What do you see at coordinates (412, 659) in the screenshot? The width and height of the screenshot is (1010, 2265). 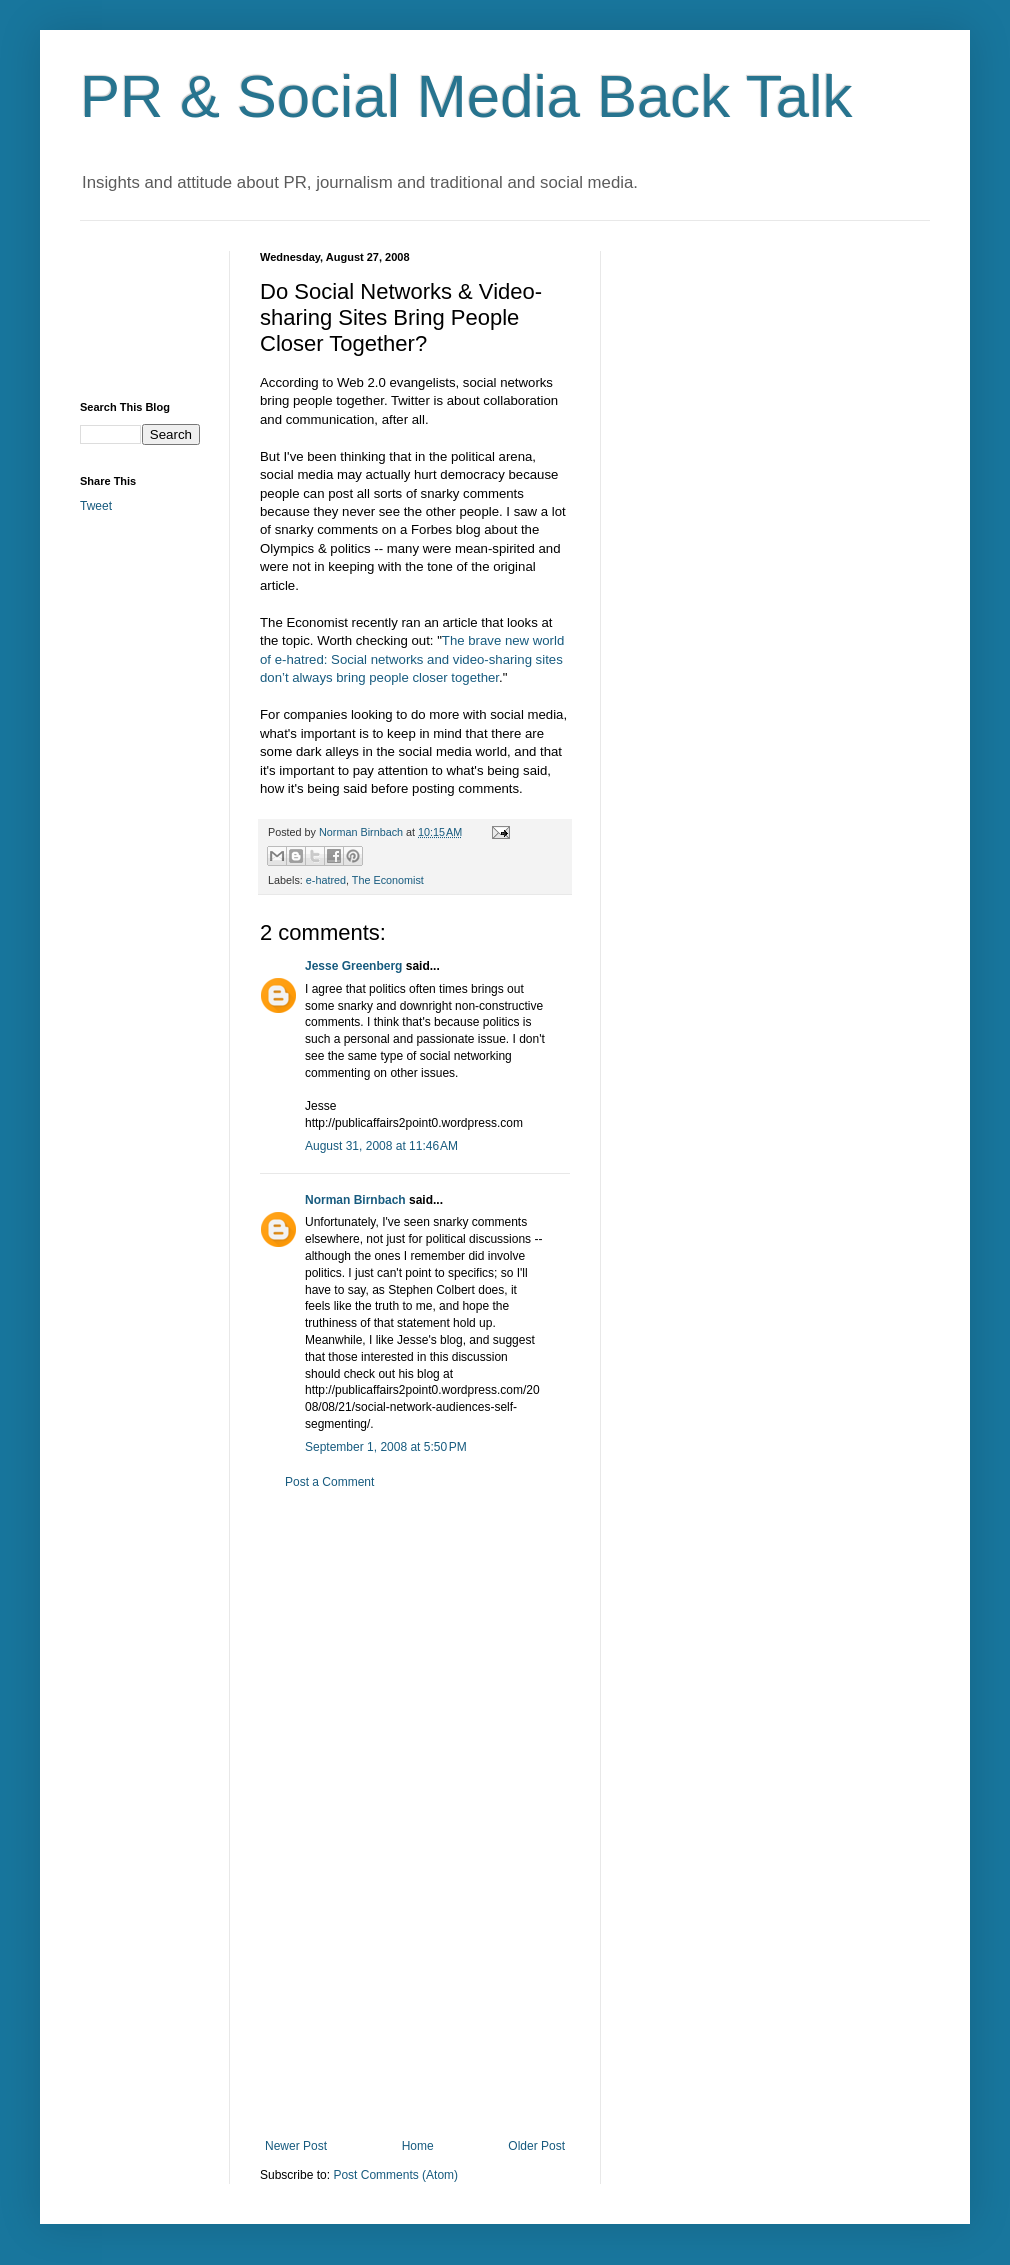 I see `The brave new world of e-hatred: Social networks and video-sharing sites don’t always bring people closer together` at bounding box center [412, 659].